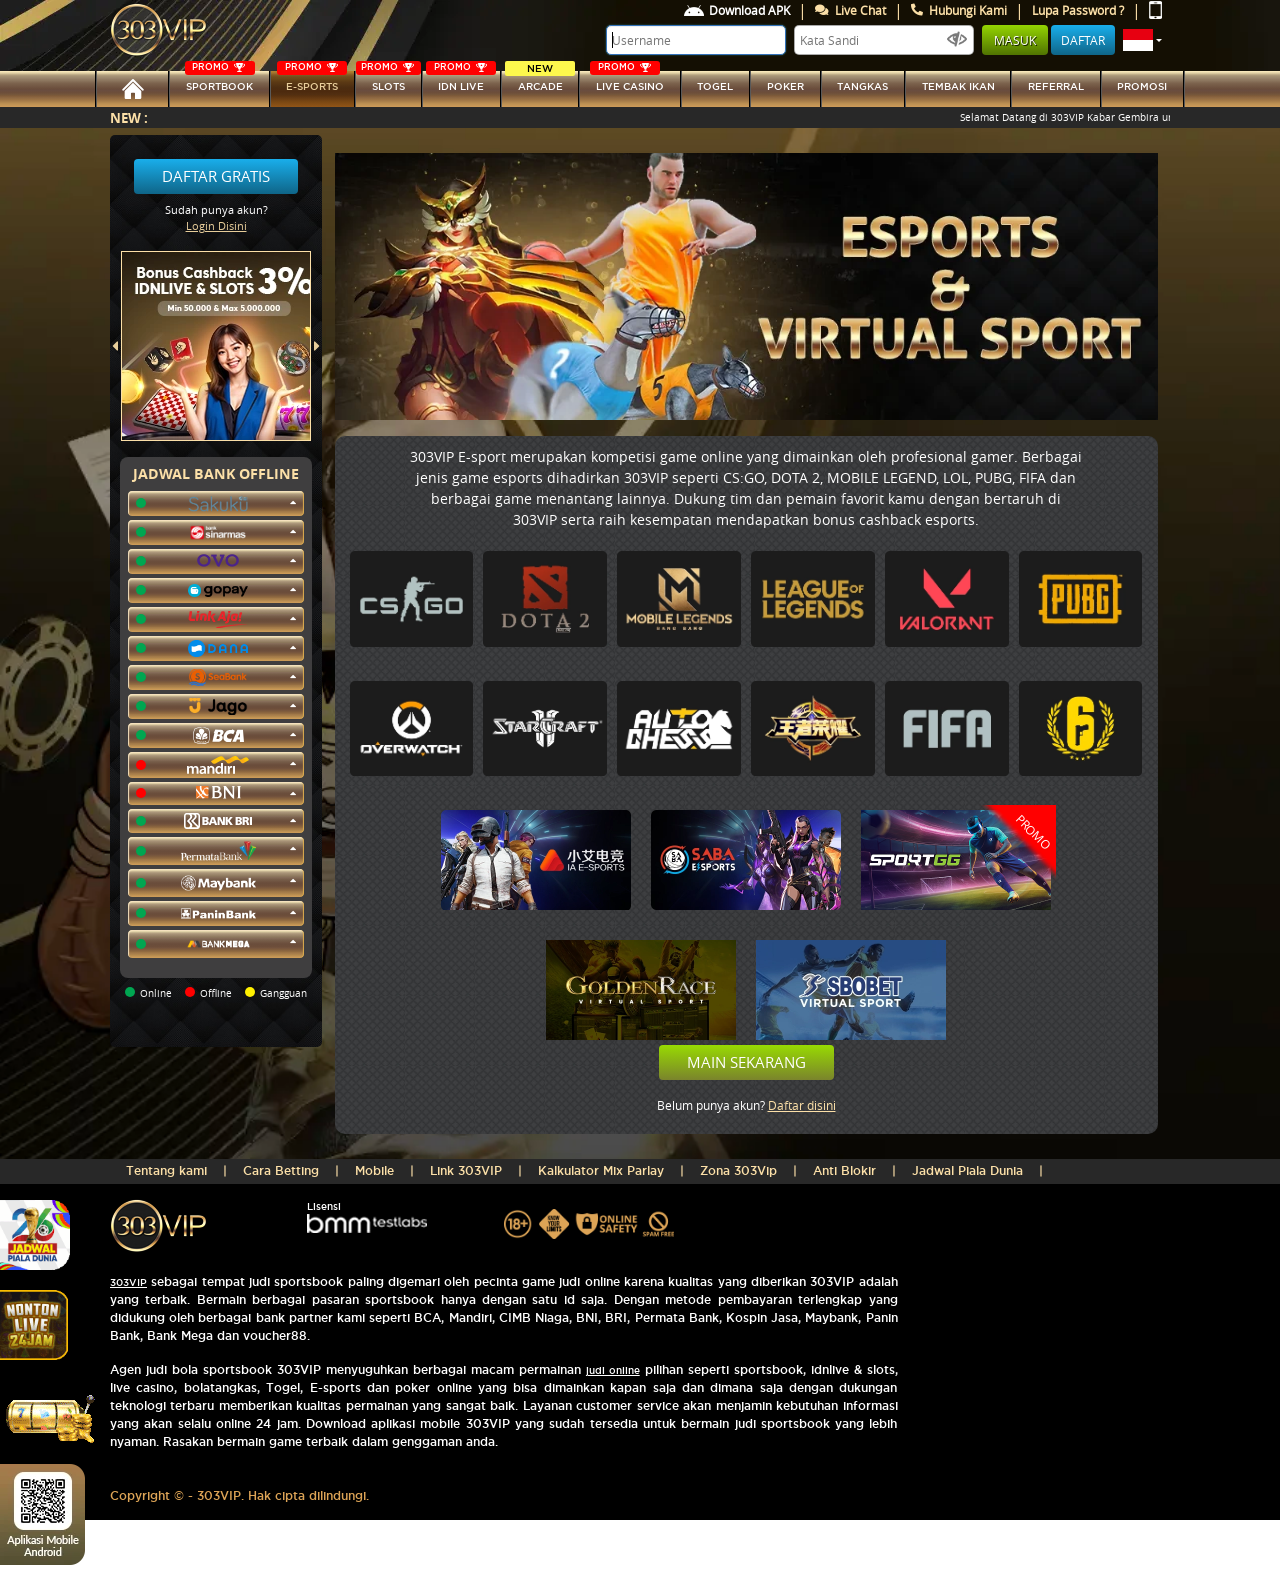  I want to click on tangkas, so click(862, 86).